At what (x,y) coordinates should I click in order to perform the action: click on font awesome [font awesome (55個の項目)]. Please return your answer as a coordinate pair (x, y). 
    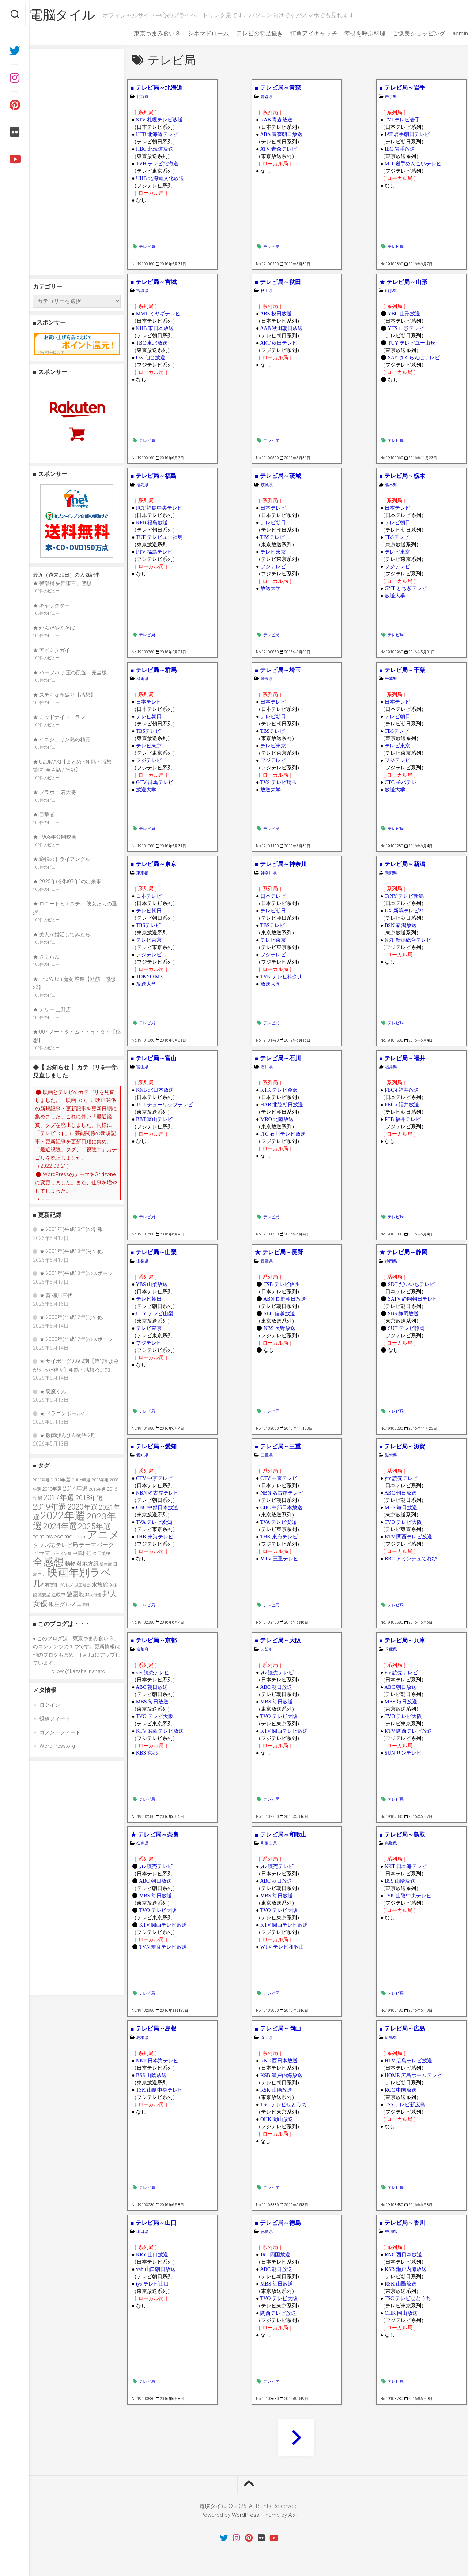
    Looking at the image, I should click on (52, 1536).